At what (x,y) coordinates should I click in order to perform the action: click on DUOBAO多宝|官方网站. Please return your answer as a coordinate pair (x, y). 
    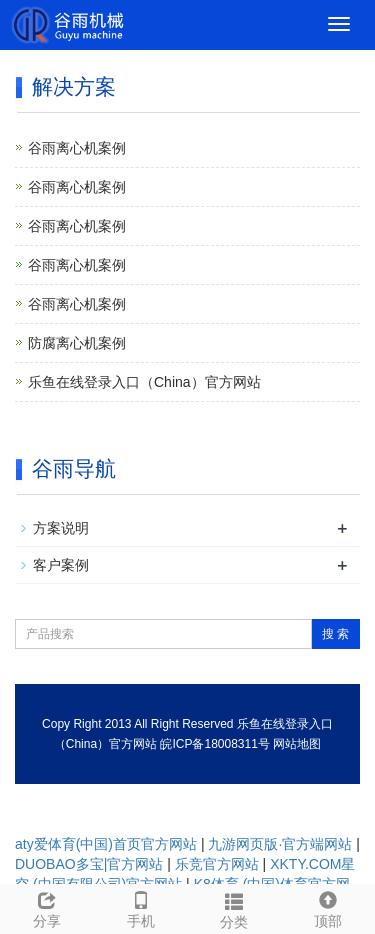
    Looking at the image, I should click on (89, 864).